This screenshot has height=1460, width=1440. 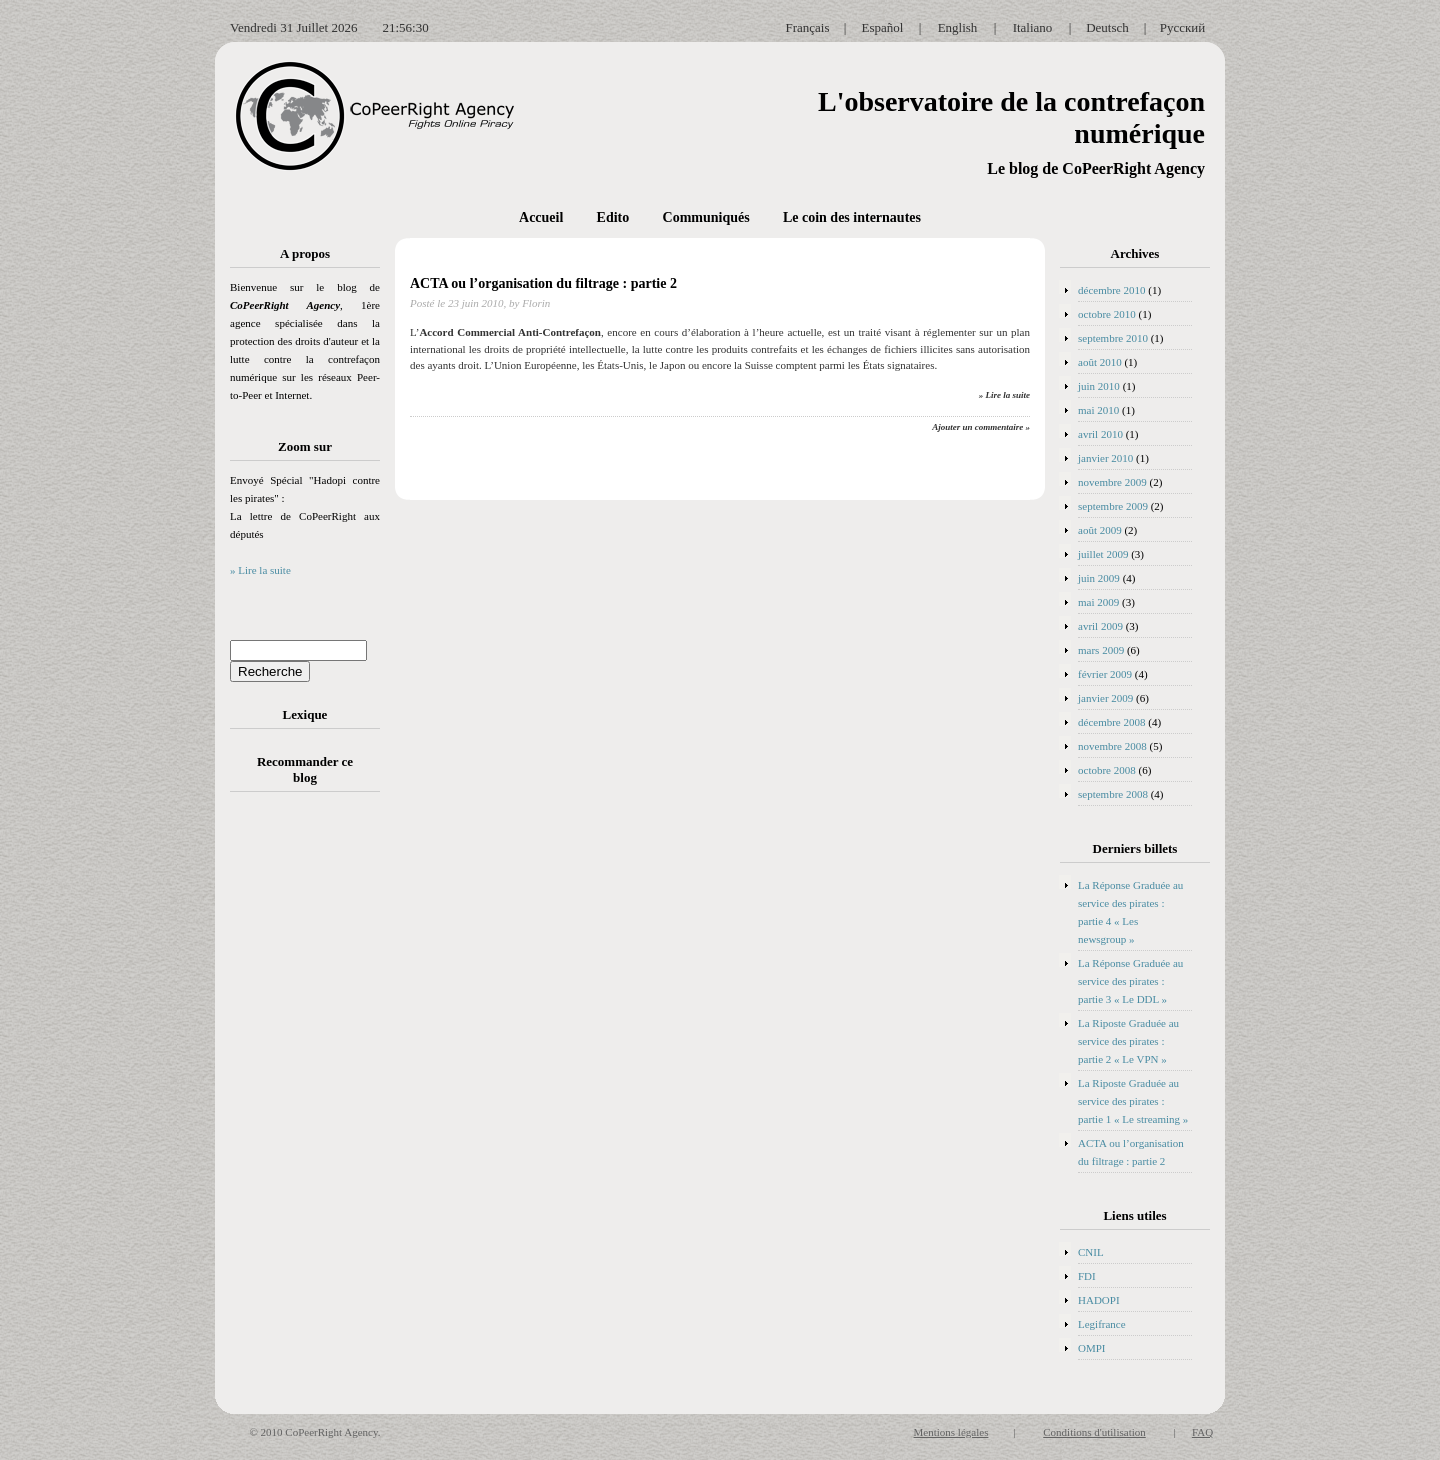 What do you see at coordinates (1098, 410) in the screenshot?
I see `mai 2010` at bounding box center [1098, 410].